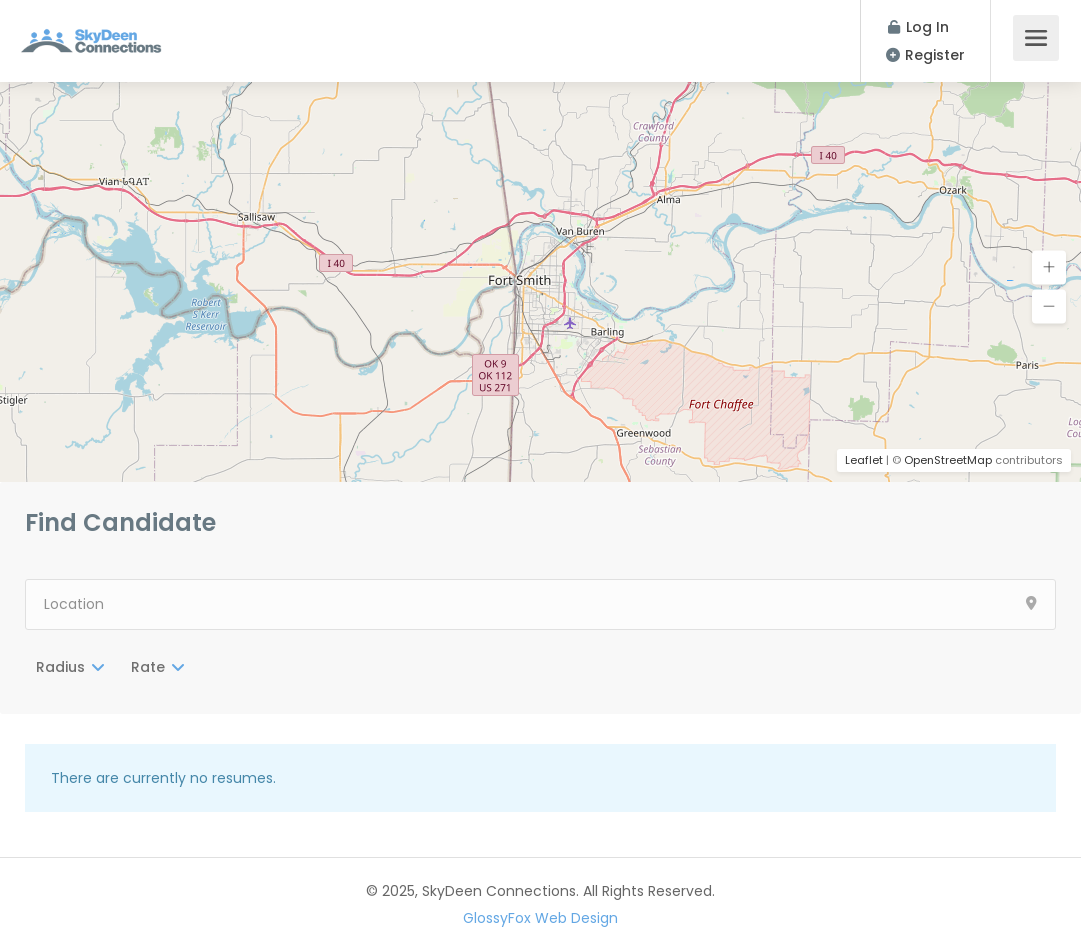 This screenshot has width=1081, height=952. Describe the element at coordinates (1049, 268) in the screenshot. I see `[button]` at that location.